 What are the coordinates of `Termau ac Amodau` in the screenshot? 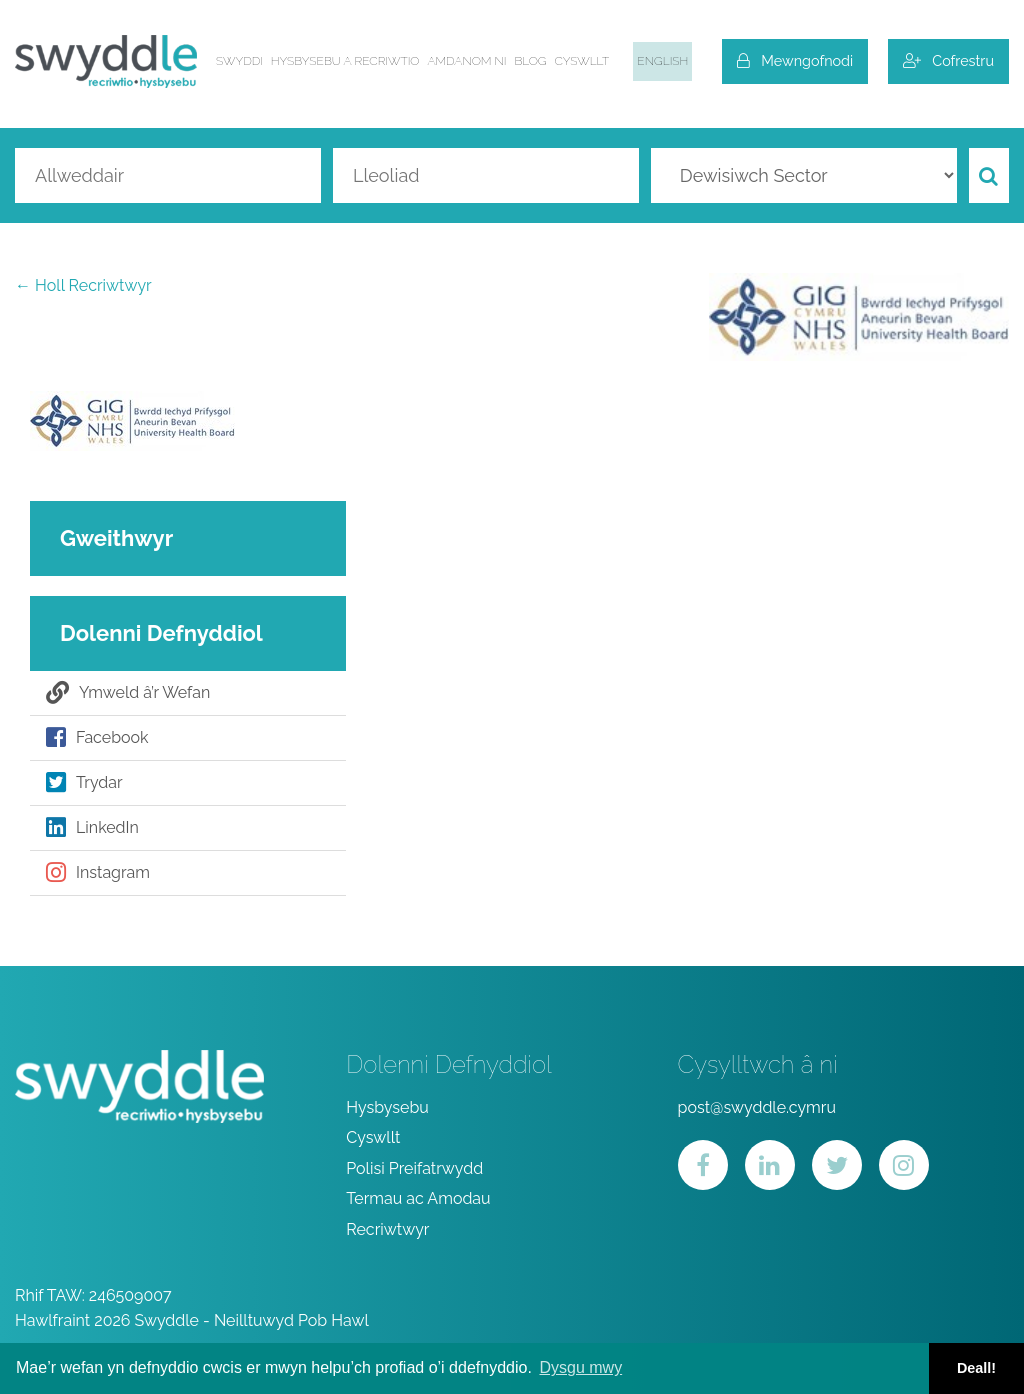 It's located at (418, 1198).